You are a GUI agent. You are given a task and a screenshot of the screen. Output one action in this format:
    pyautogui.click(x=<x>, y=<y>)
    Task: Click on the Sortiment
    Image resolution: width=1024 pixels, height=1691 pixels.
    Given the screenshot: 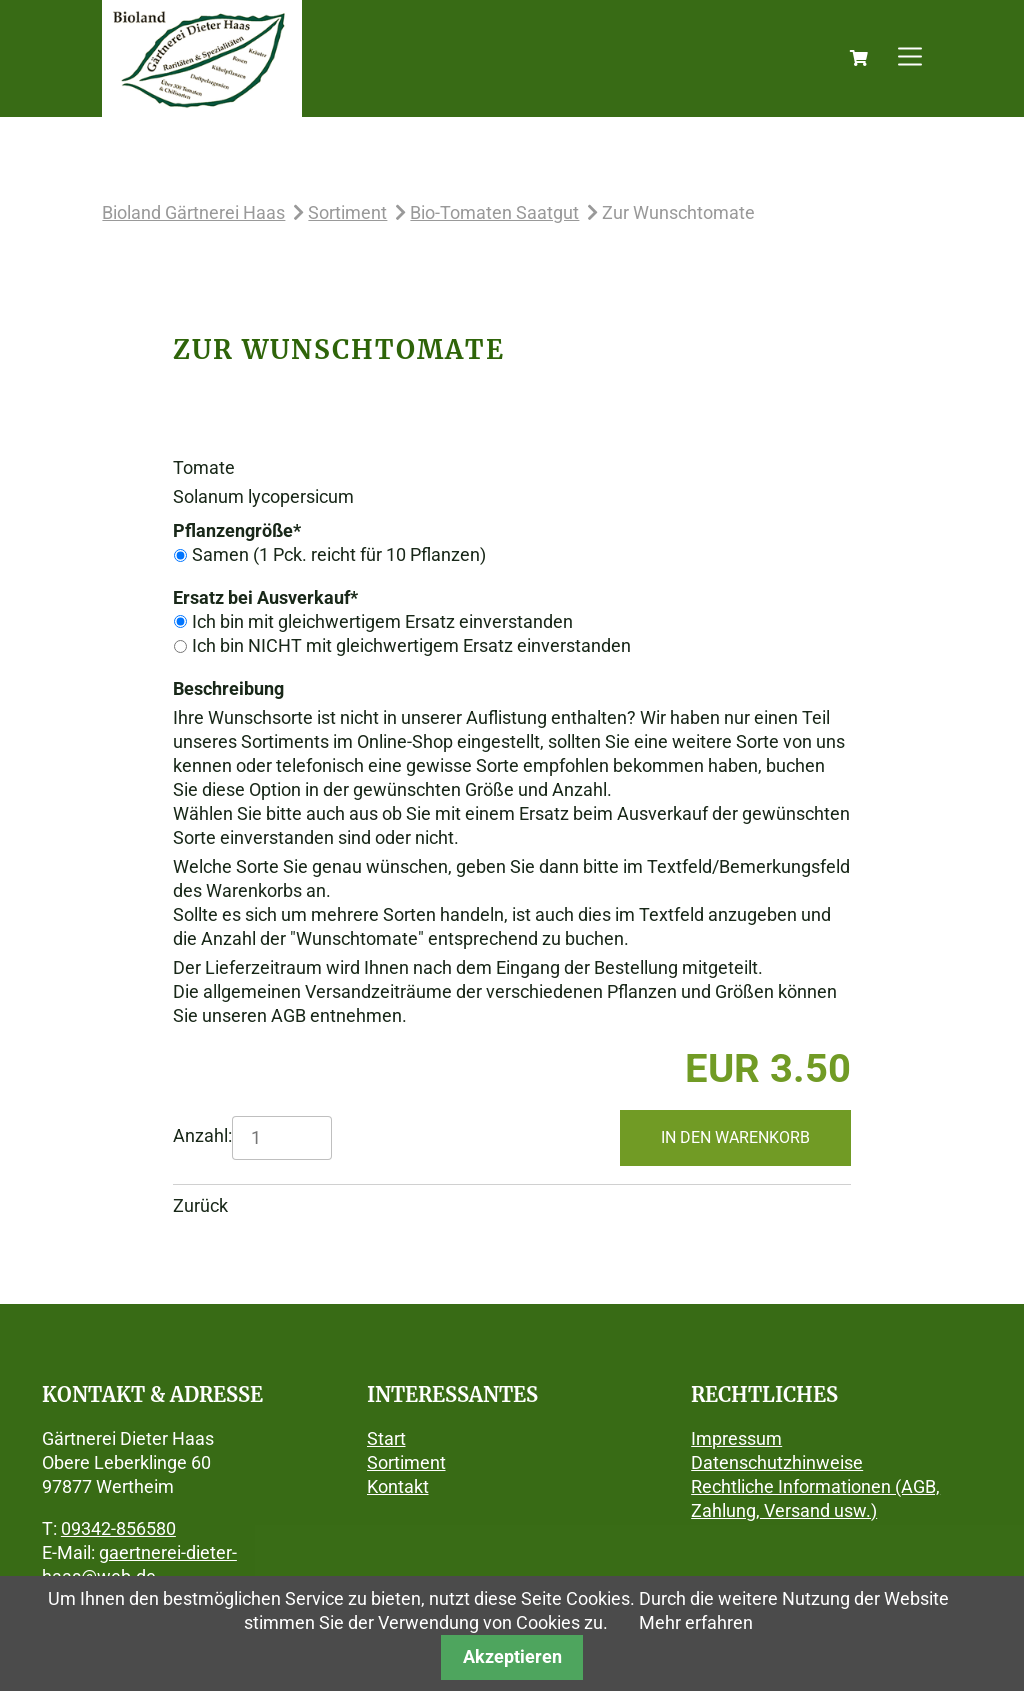 What is the action you would take?
    pyautogui.click(x=347, y=212)
    